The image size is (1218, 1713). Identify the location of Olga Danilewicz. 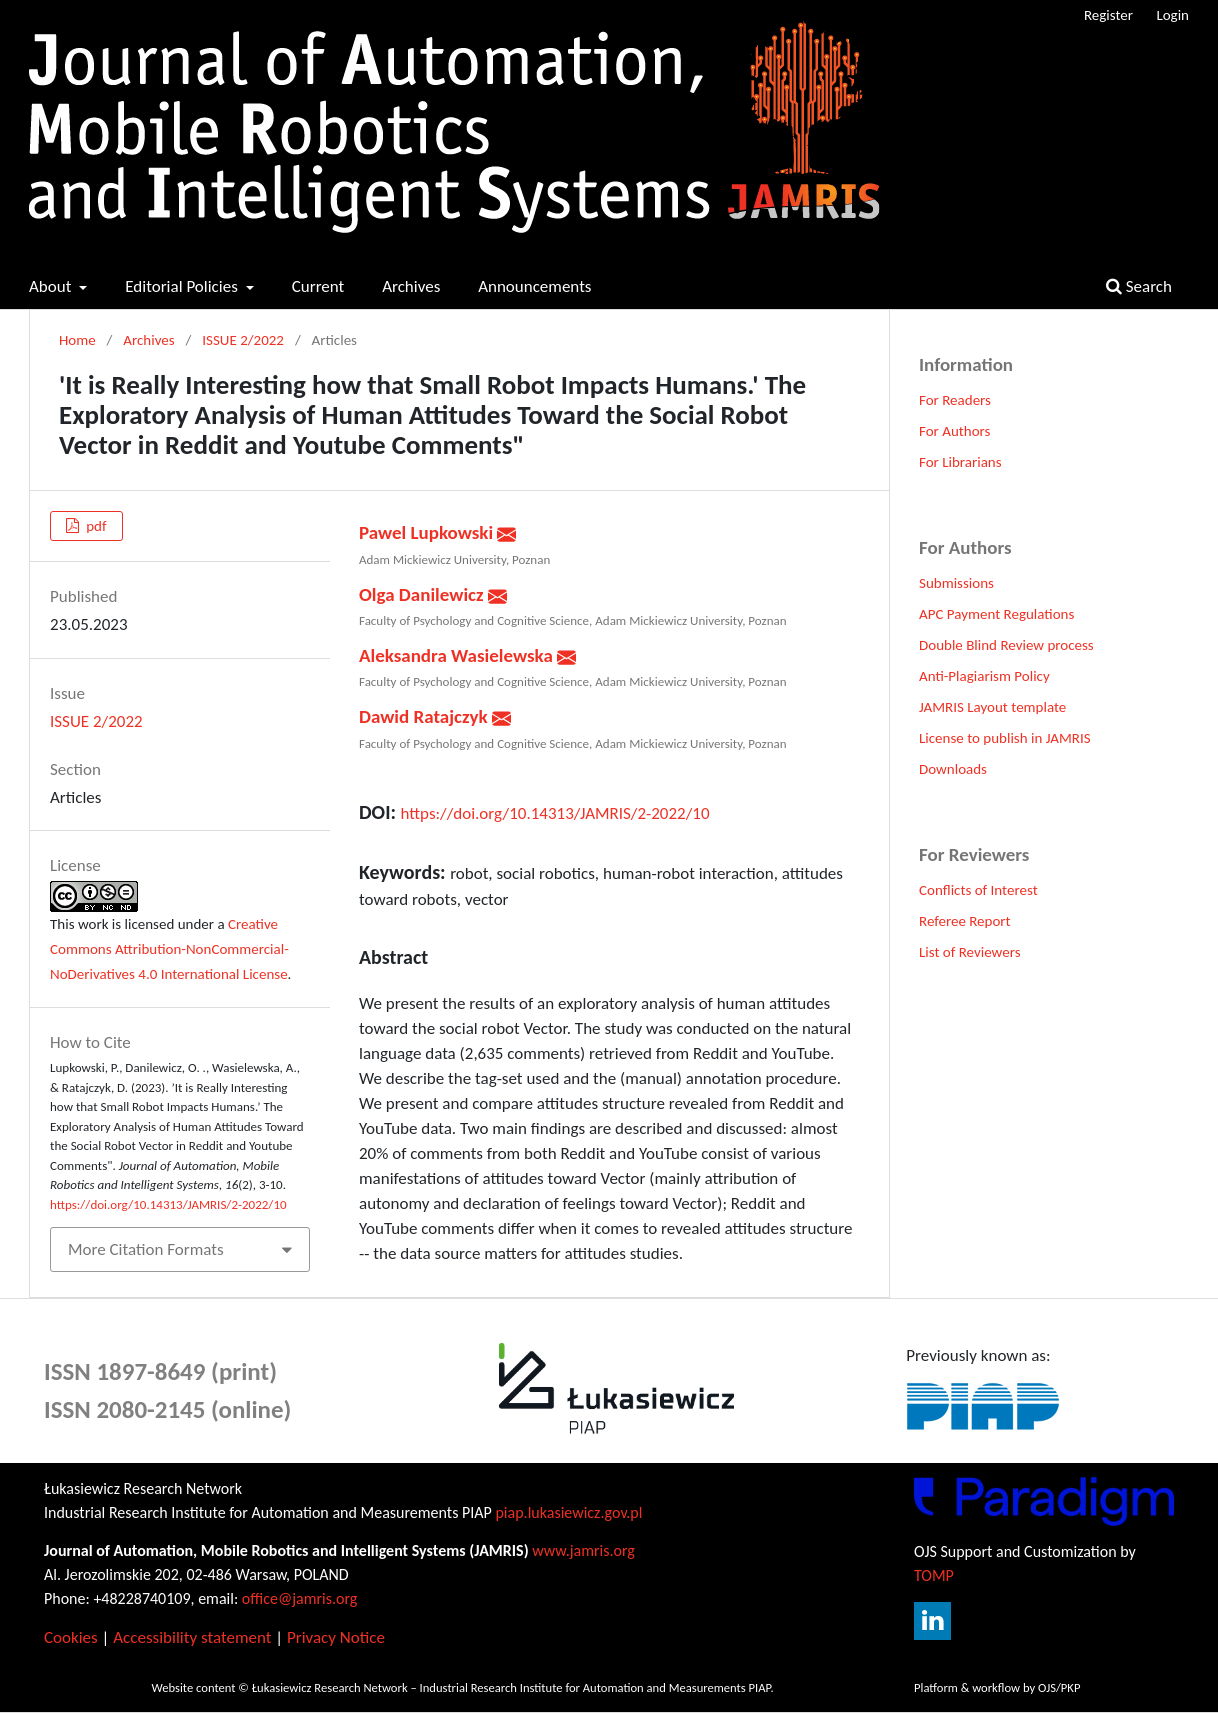
(423, 594).